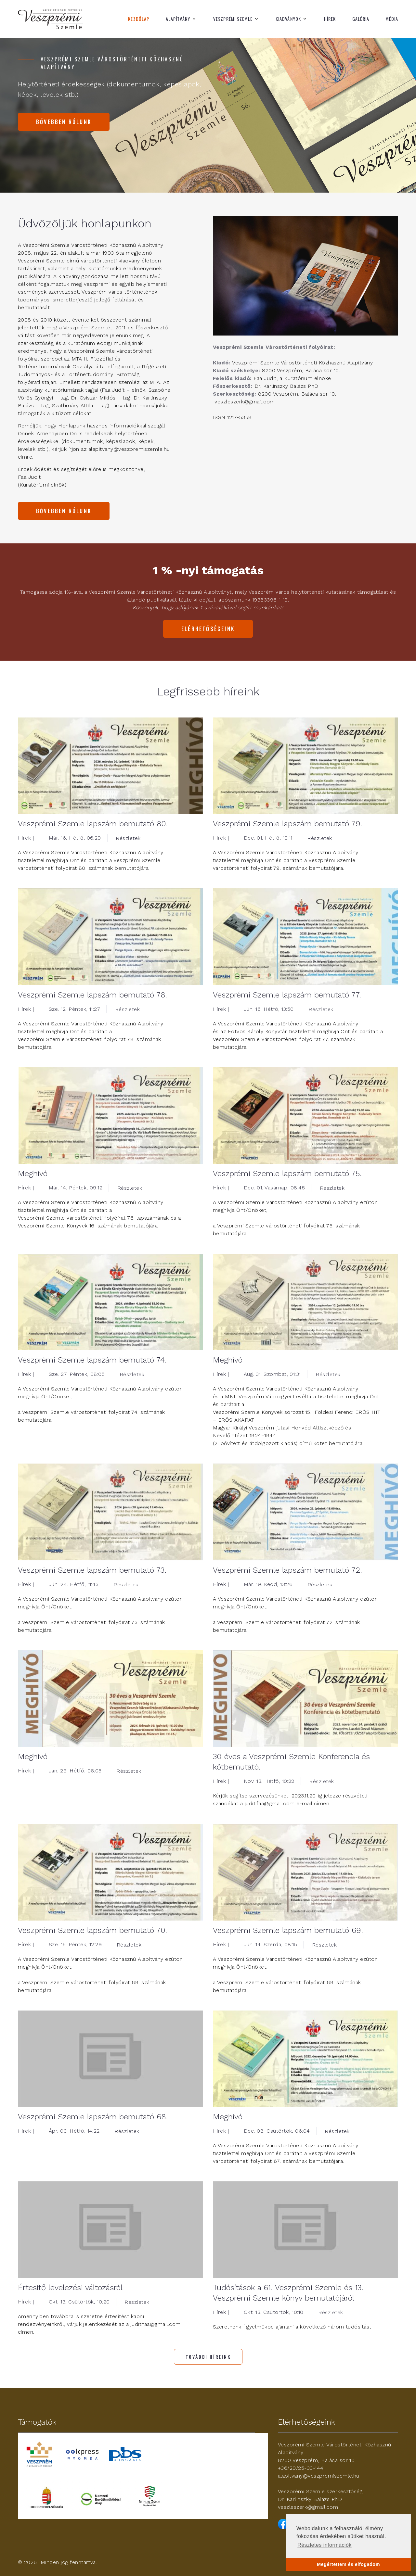 This screenshot has width=416, height=2576. What do you see at coordinates (287, 1570) in the screenshot?
I see `Veszprémi Szemle lapszám bemutató 72.` at bounding box center [287, 1570].